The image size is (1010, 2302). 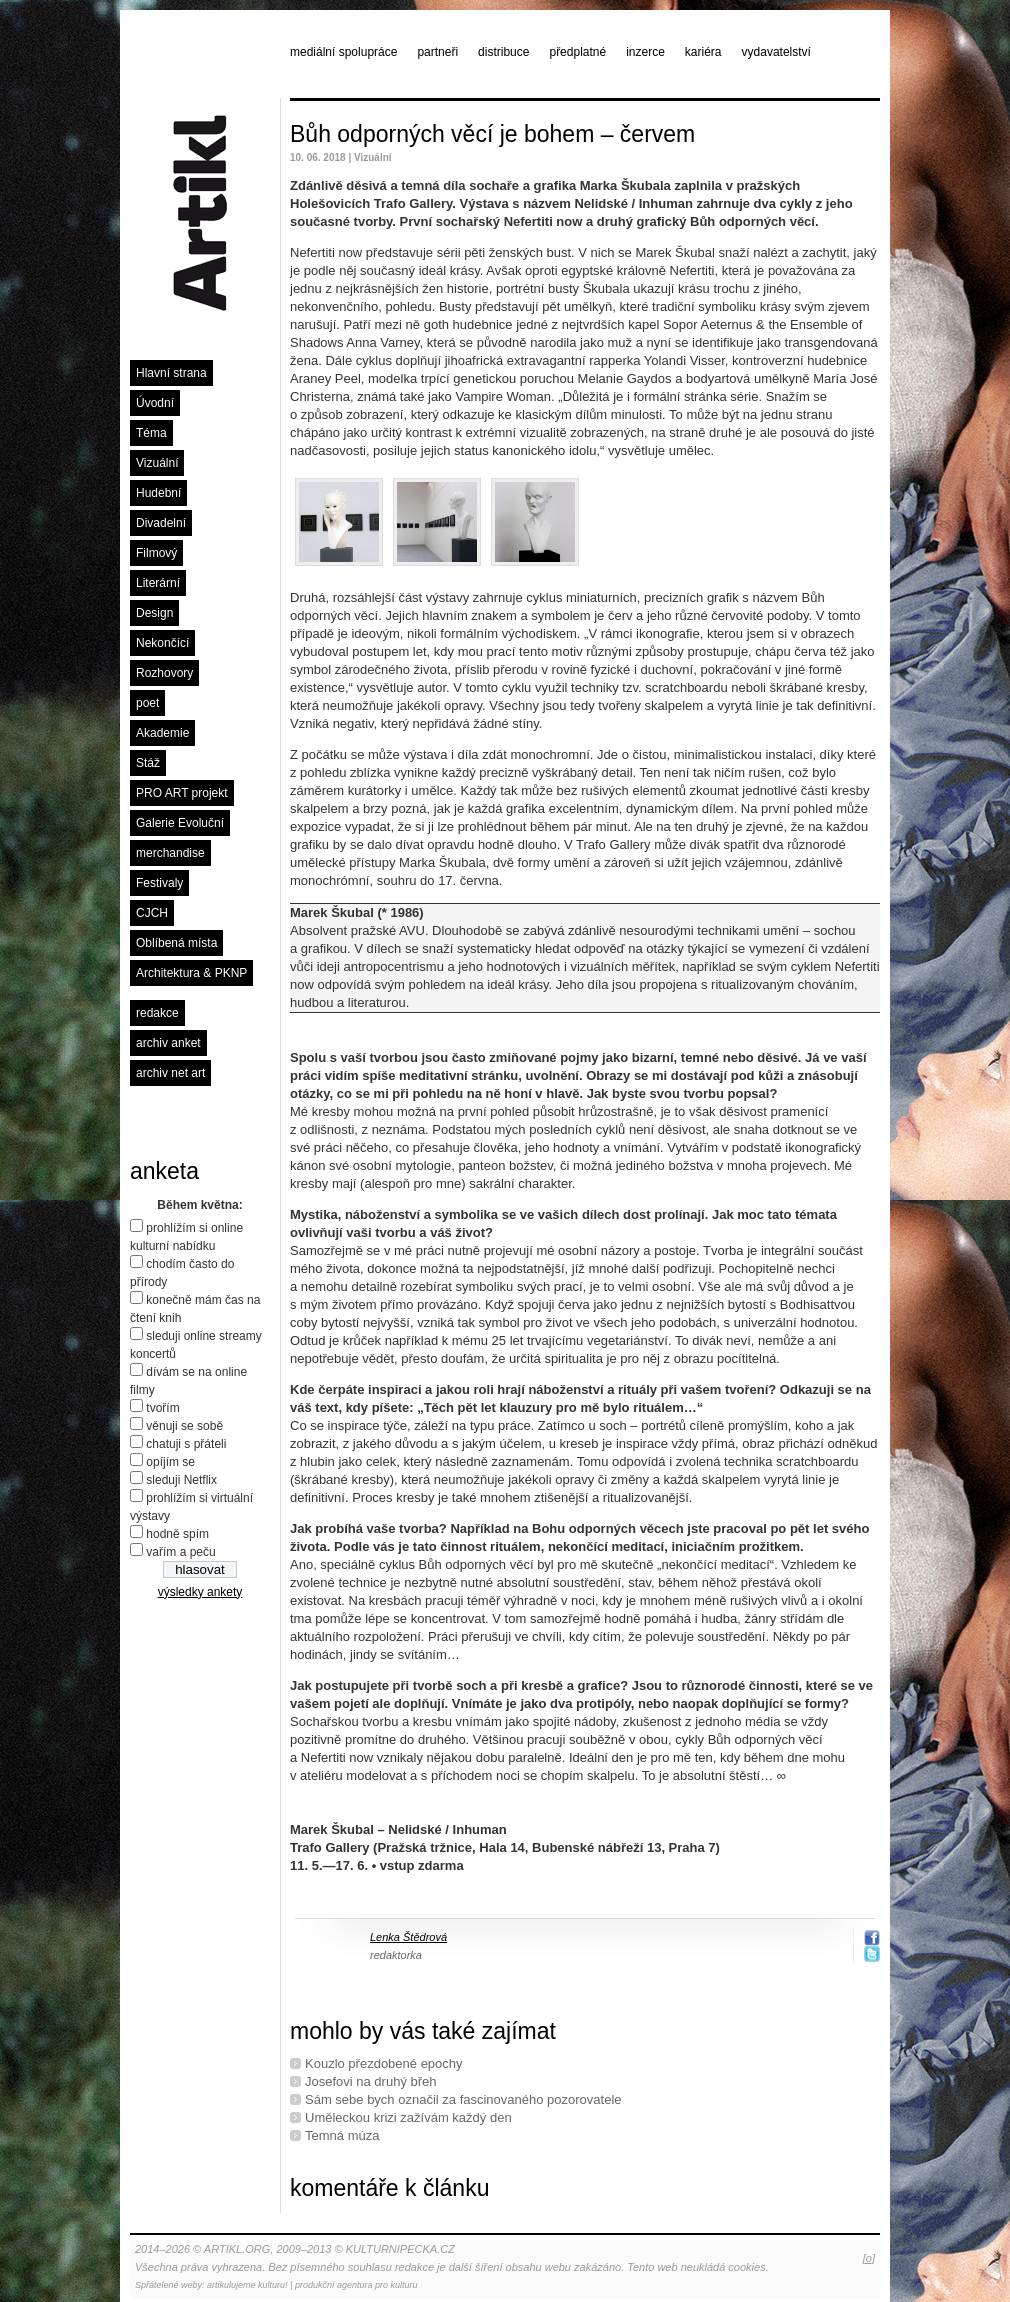 I want to click on Sám sebe bych označil za fascinovaného pozorovatele, so click(x=463, y=2099).